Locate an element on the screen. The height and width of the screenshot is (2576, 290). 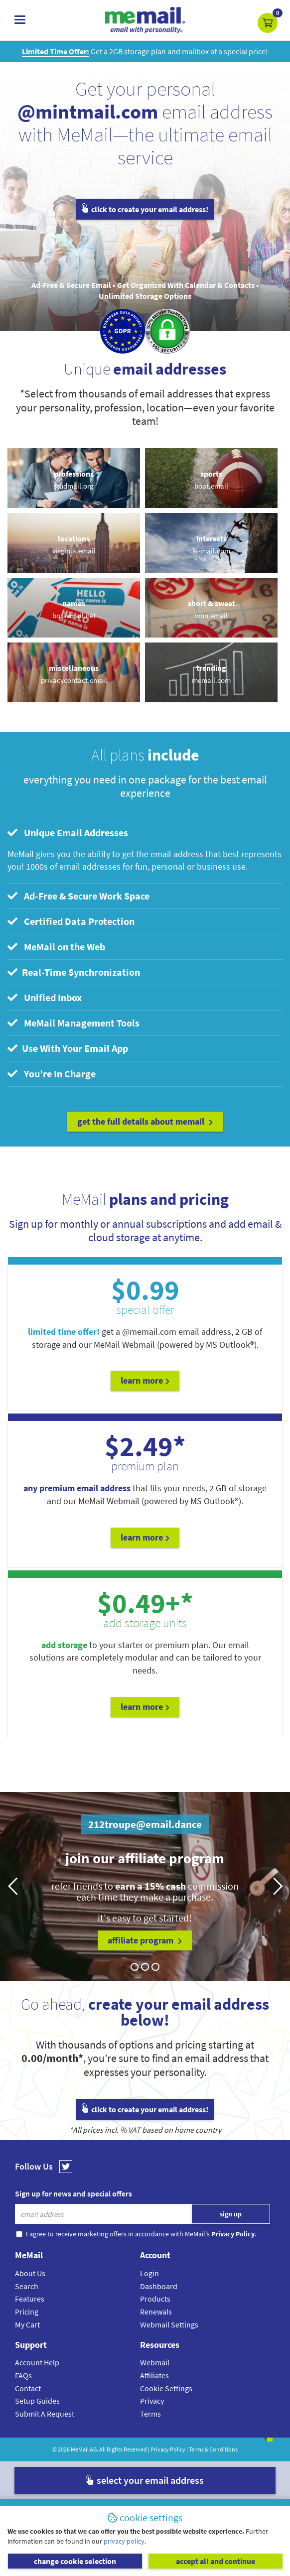
Terms is located at coordinates (150, 2414).